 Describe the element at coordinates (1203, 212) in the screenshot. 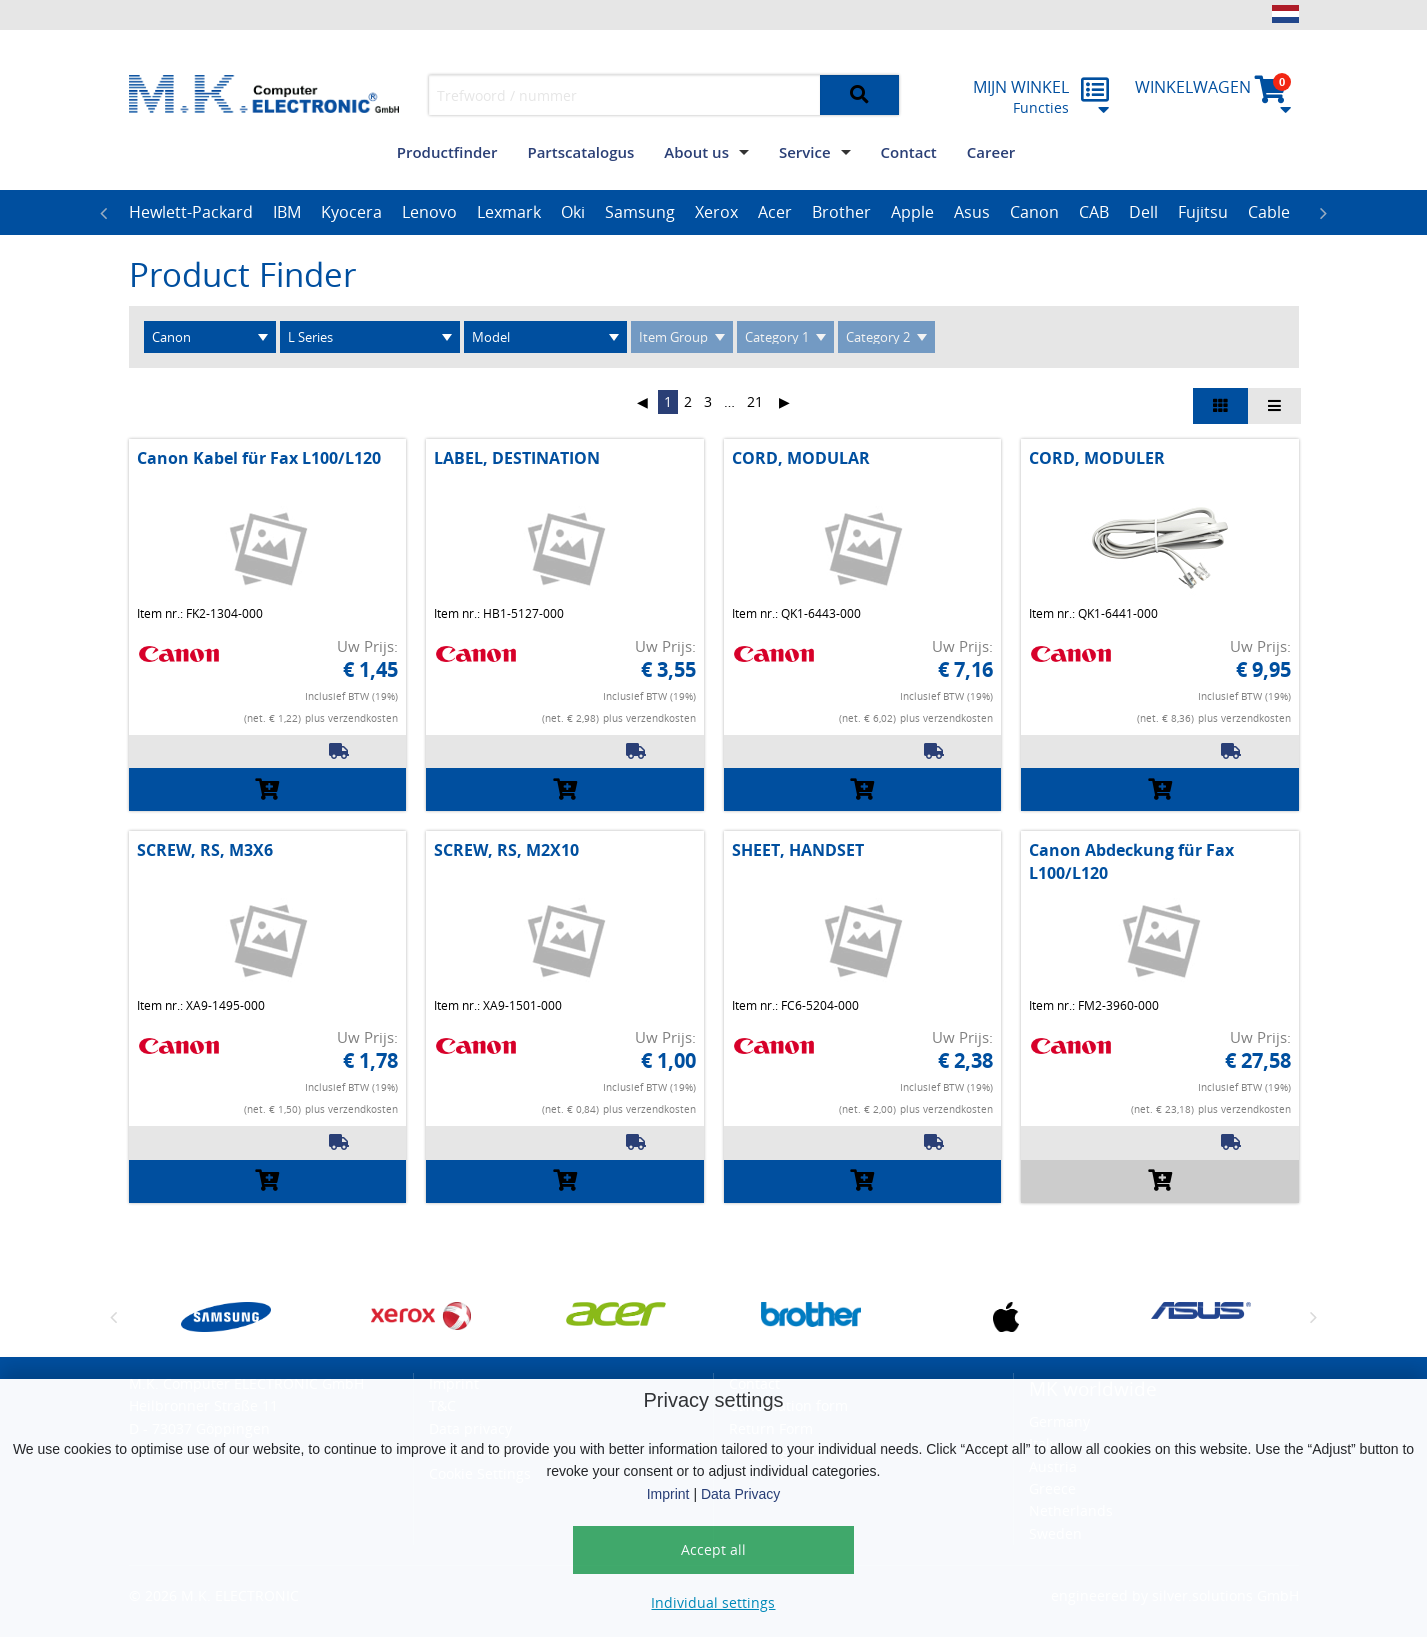

I see `Fujitsu` at that location.